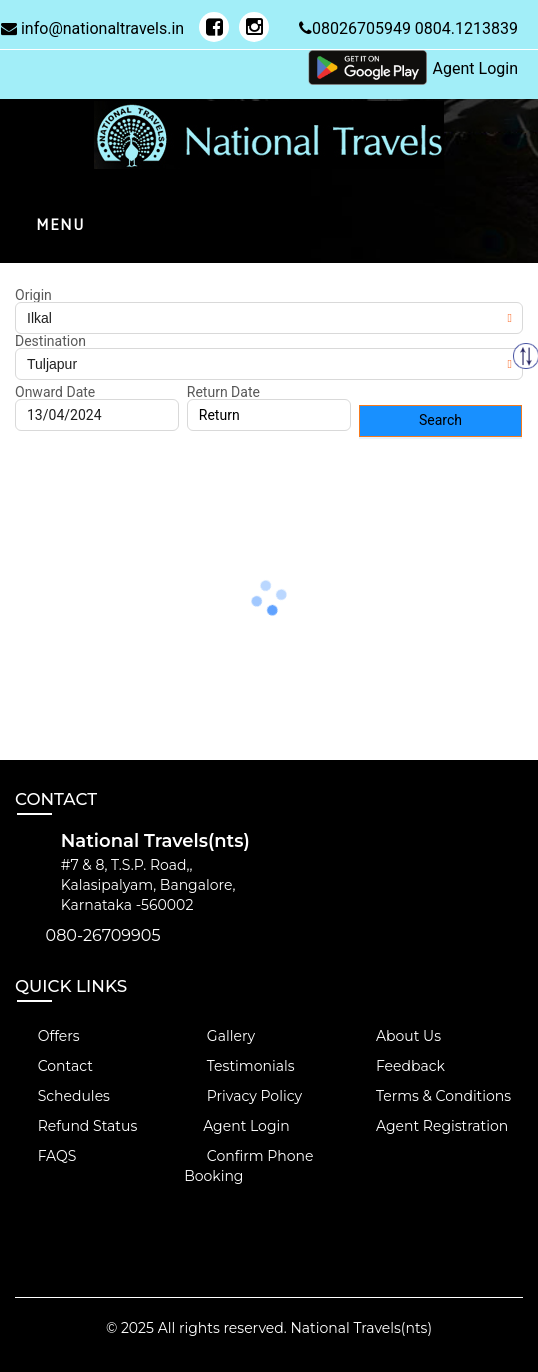 Image resolution: width=538 pixels, height=1372 pixels. I want to click on Terms & Conditions, so click(432, 1096).